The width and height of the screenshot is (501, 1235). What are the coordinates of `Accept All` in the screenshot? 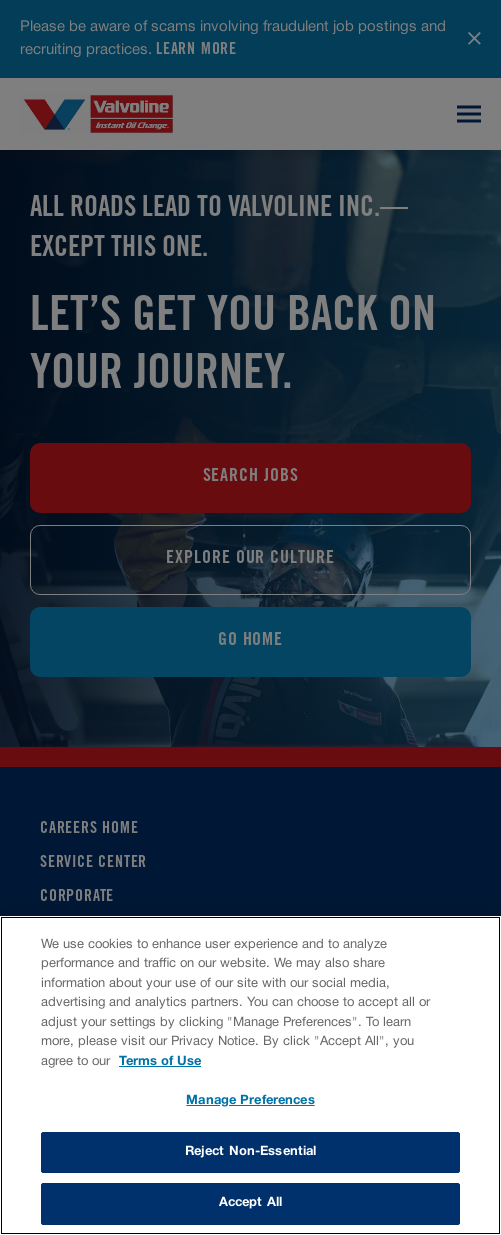 It's located at (250, 1203).